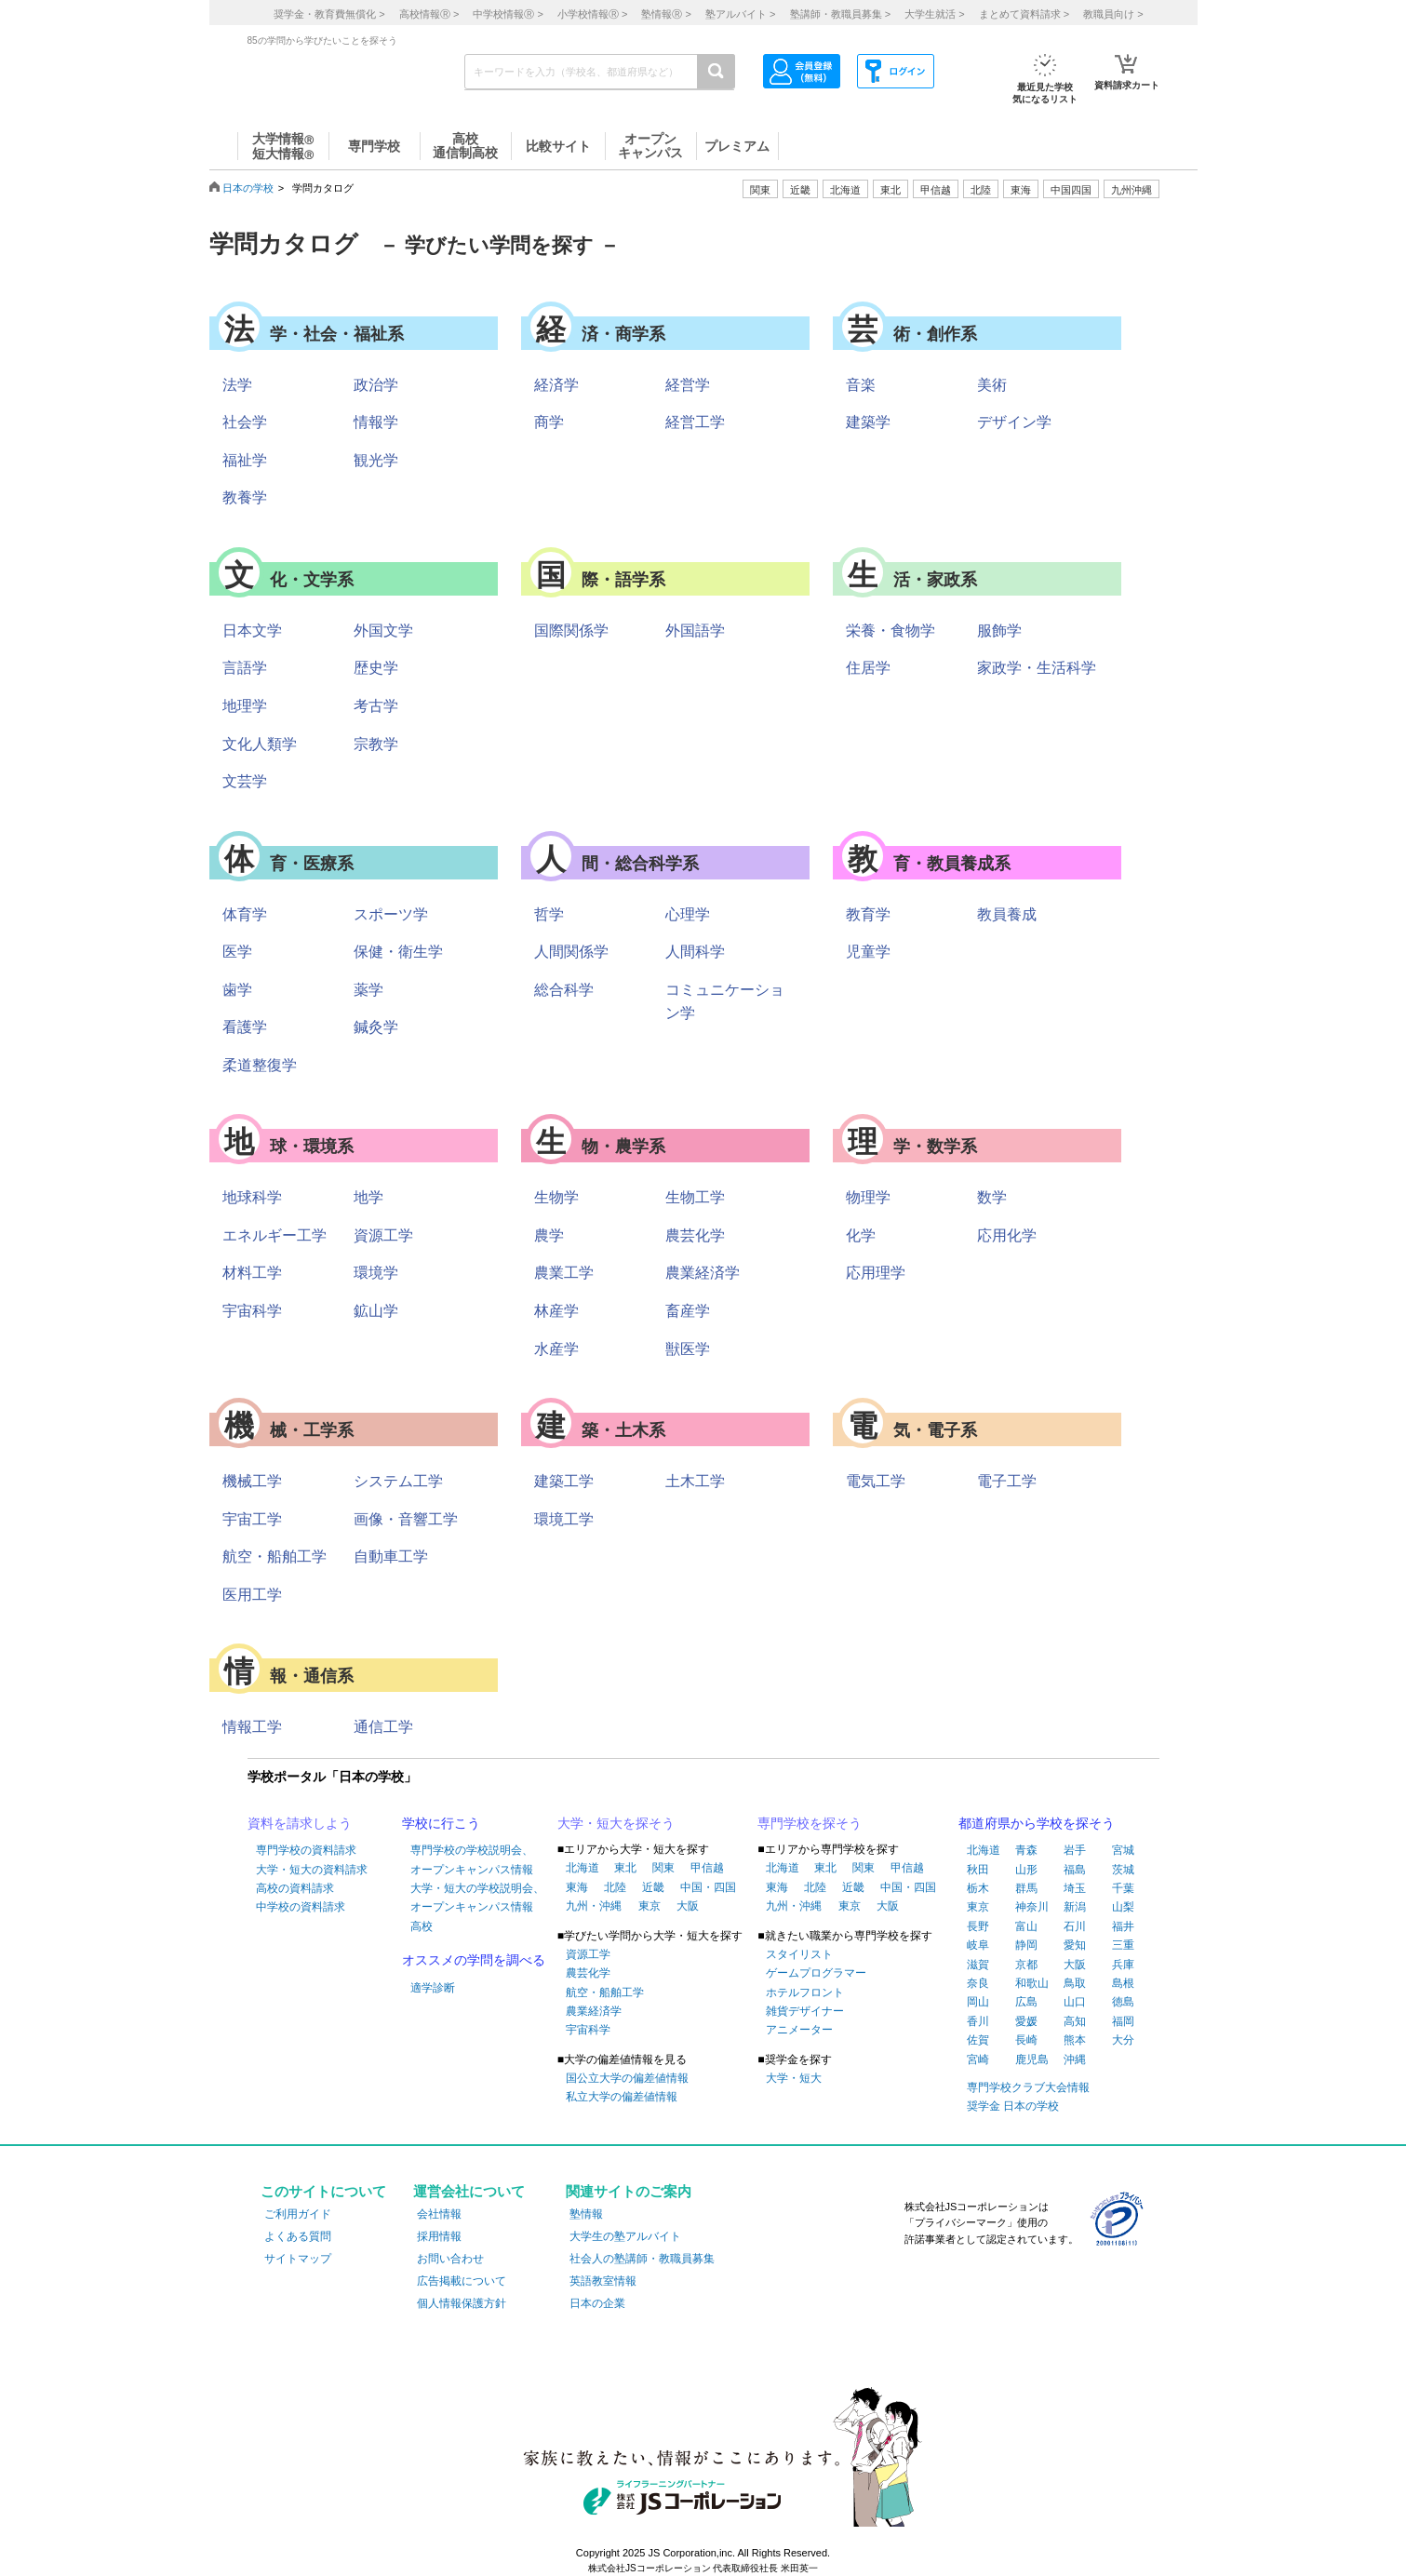 This screenshot has width=1406, height=2576. What do you see at coordinates (702, 1273) in the screenshot?
I see `農業経済学` at bounding box center [702, 1273].